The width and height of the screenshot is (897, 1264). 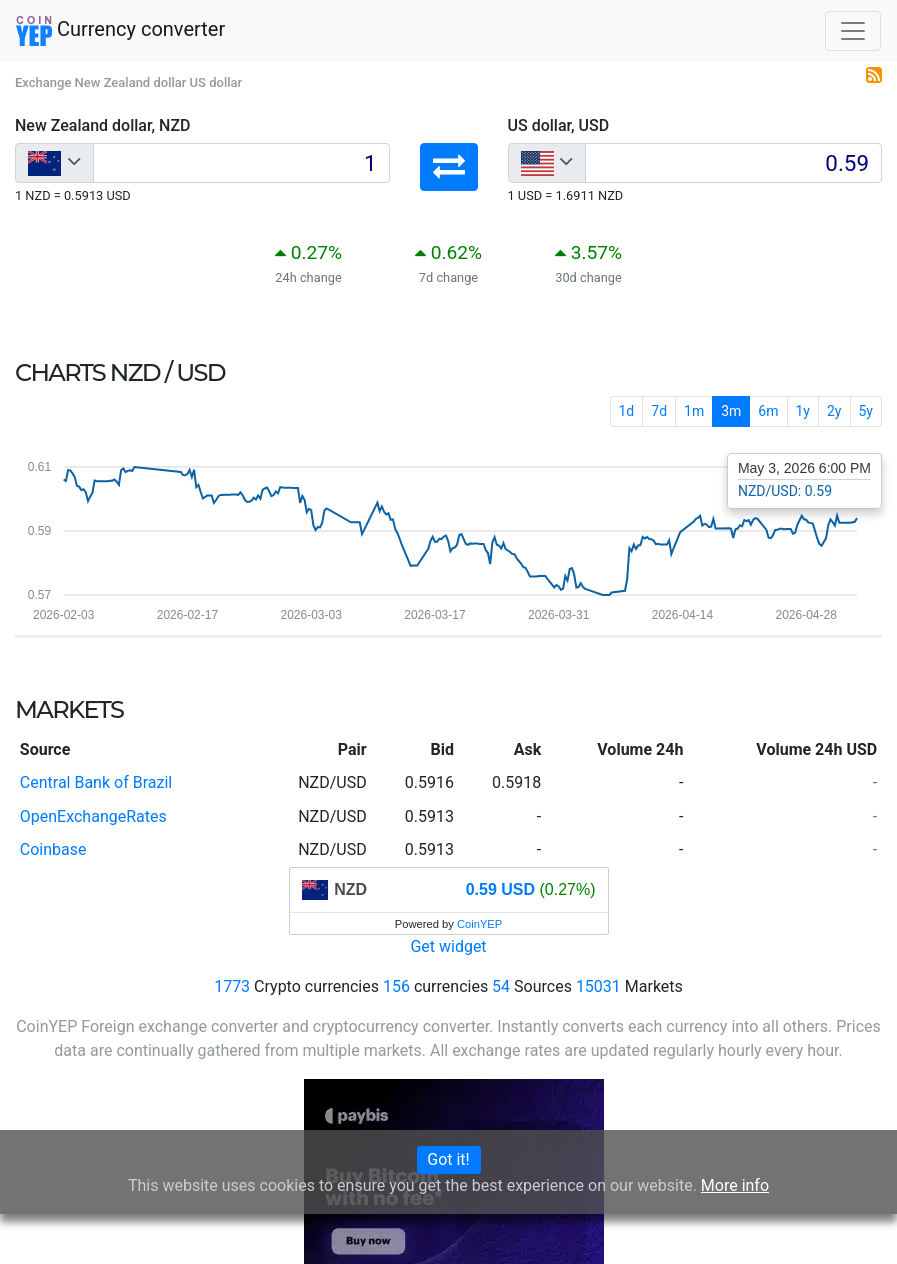 I want to click on 54, so click(x=501, y=986).